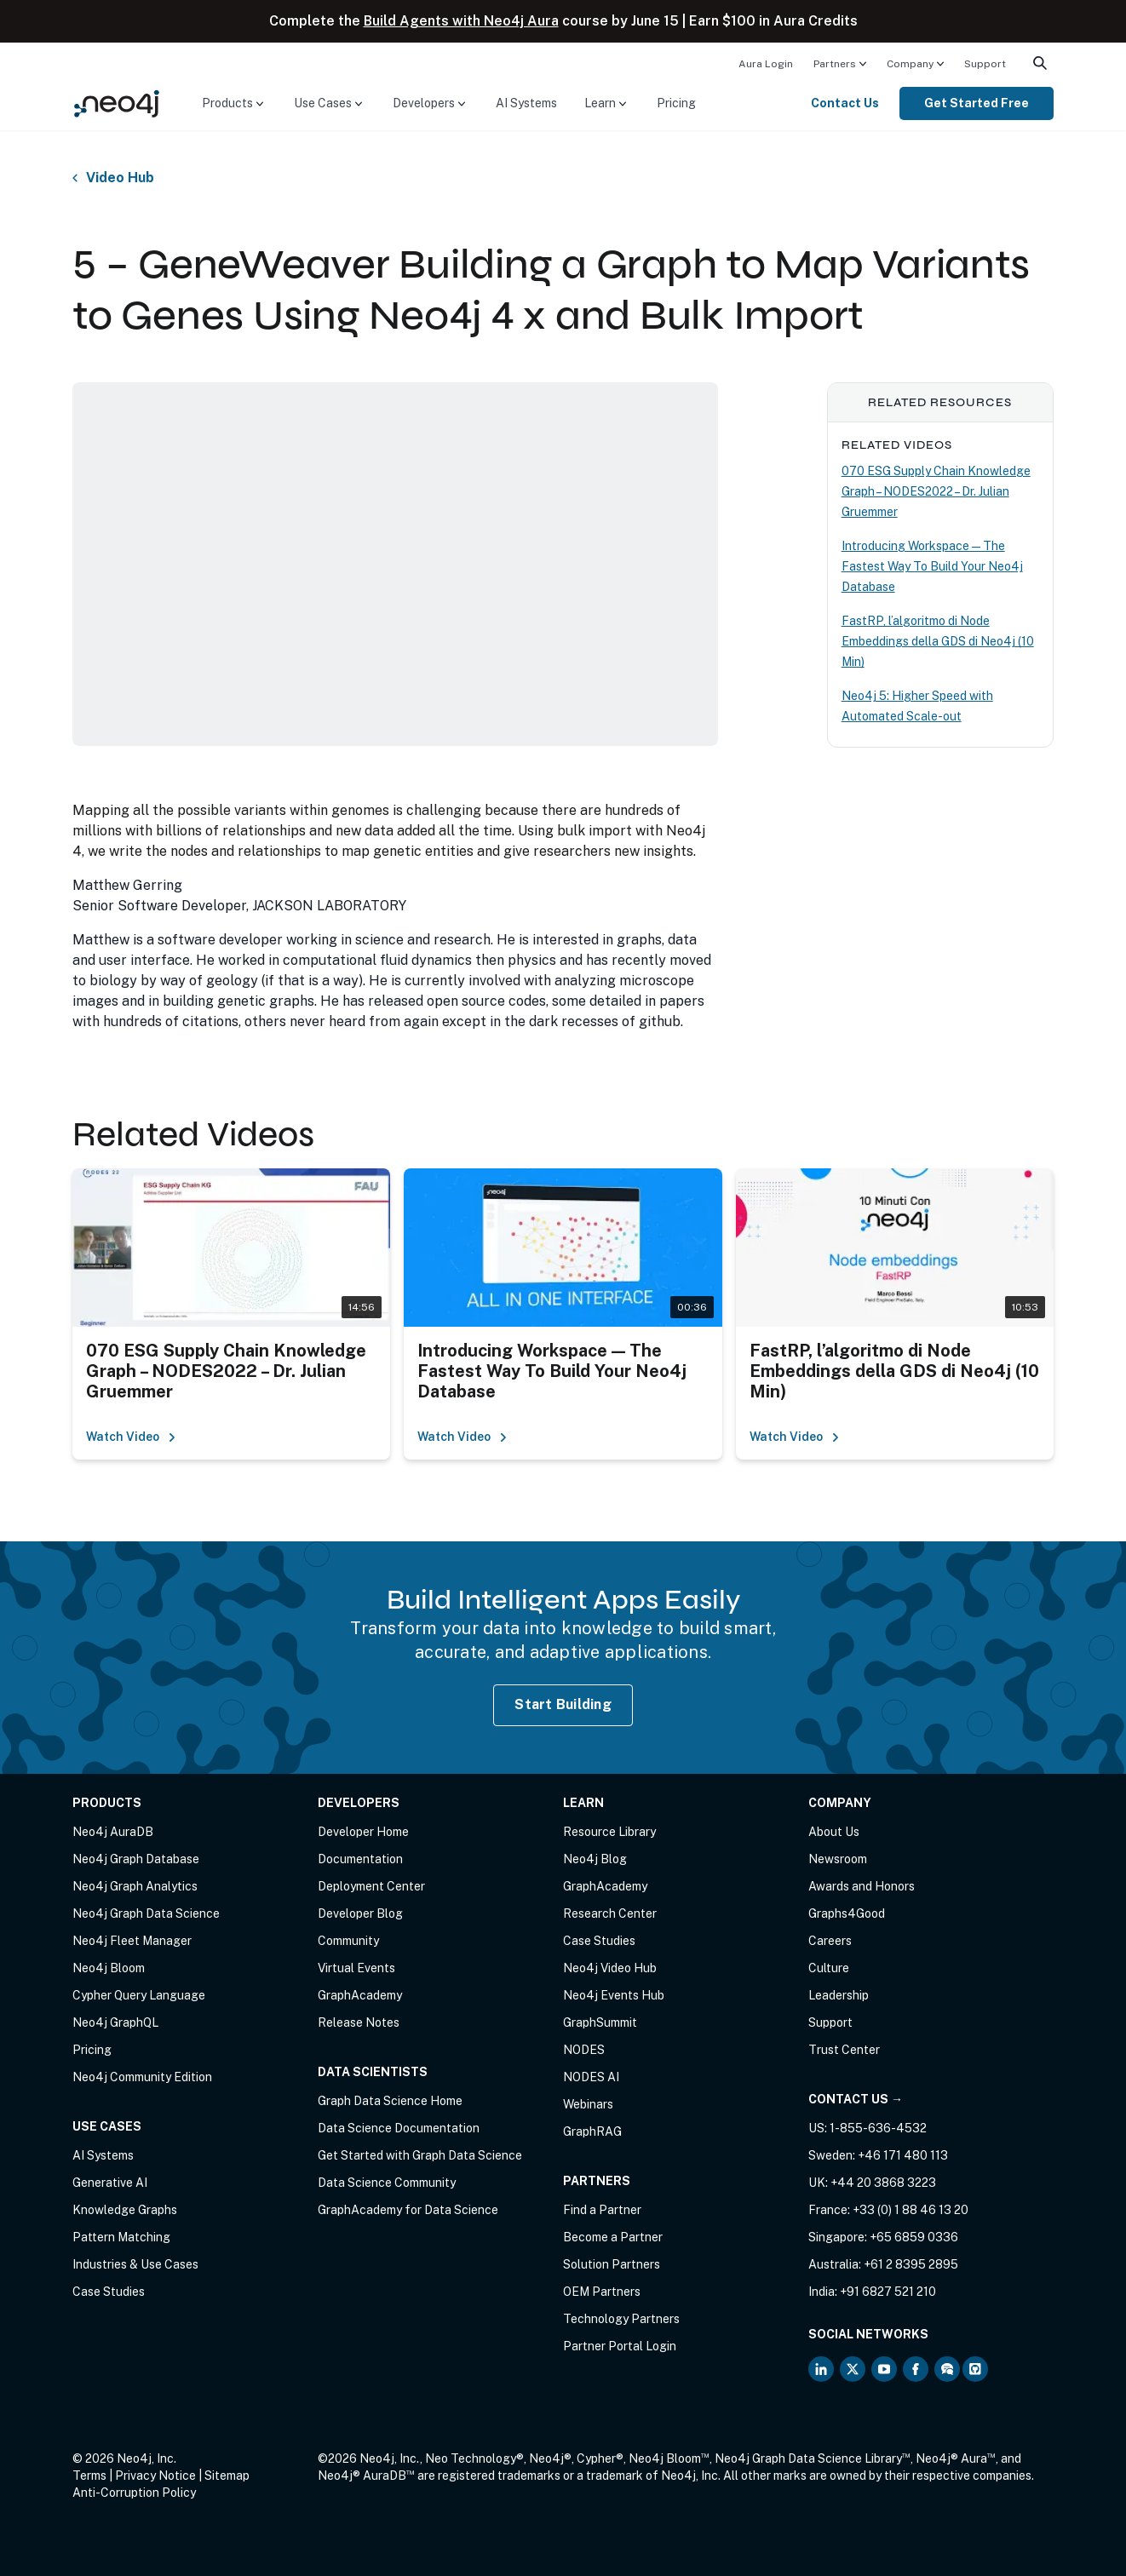 Image resolution: width=1126 pixels, height=2576 pixels. I want to click on NODES, so click(584, 2050).